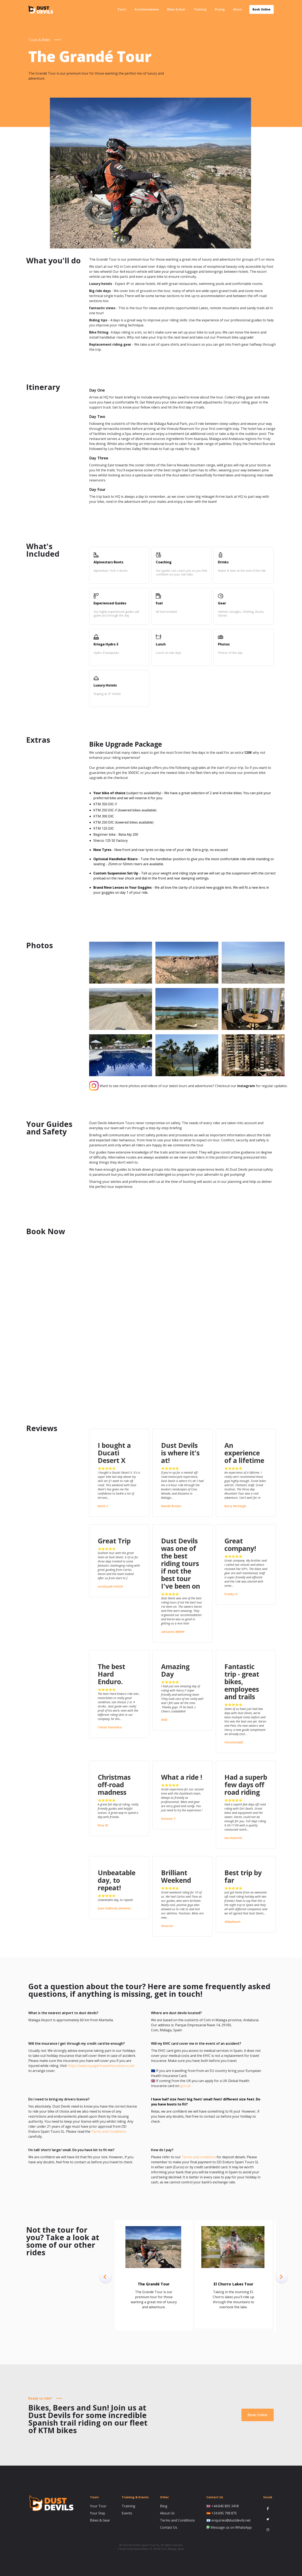  Describe the element at coordinates (163, 2506) in the screenshot. I see `Blog` at that location.